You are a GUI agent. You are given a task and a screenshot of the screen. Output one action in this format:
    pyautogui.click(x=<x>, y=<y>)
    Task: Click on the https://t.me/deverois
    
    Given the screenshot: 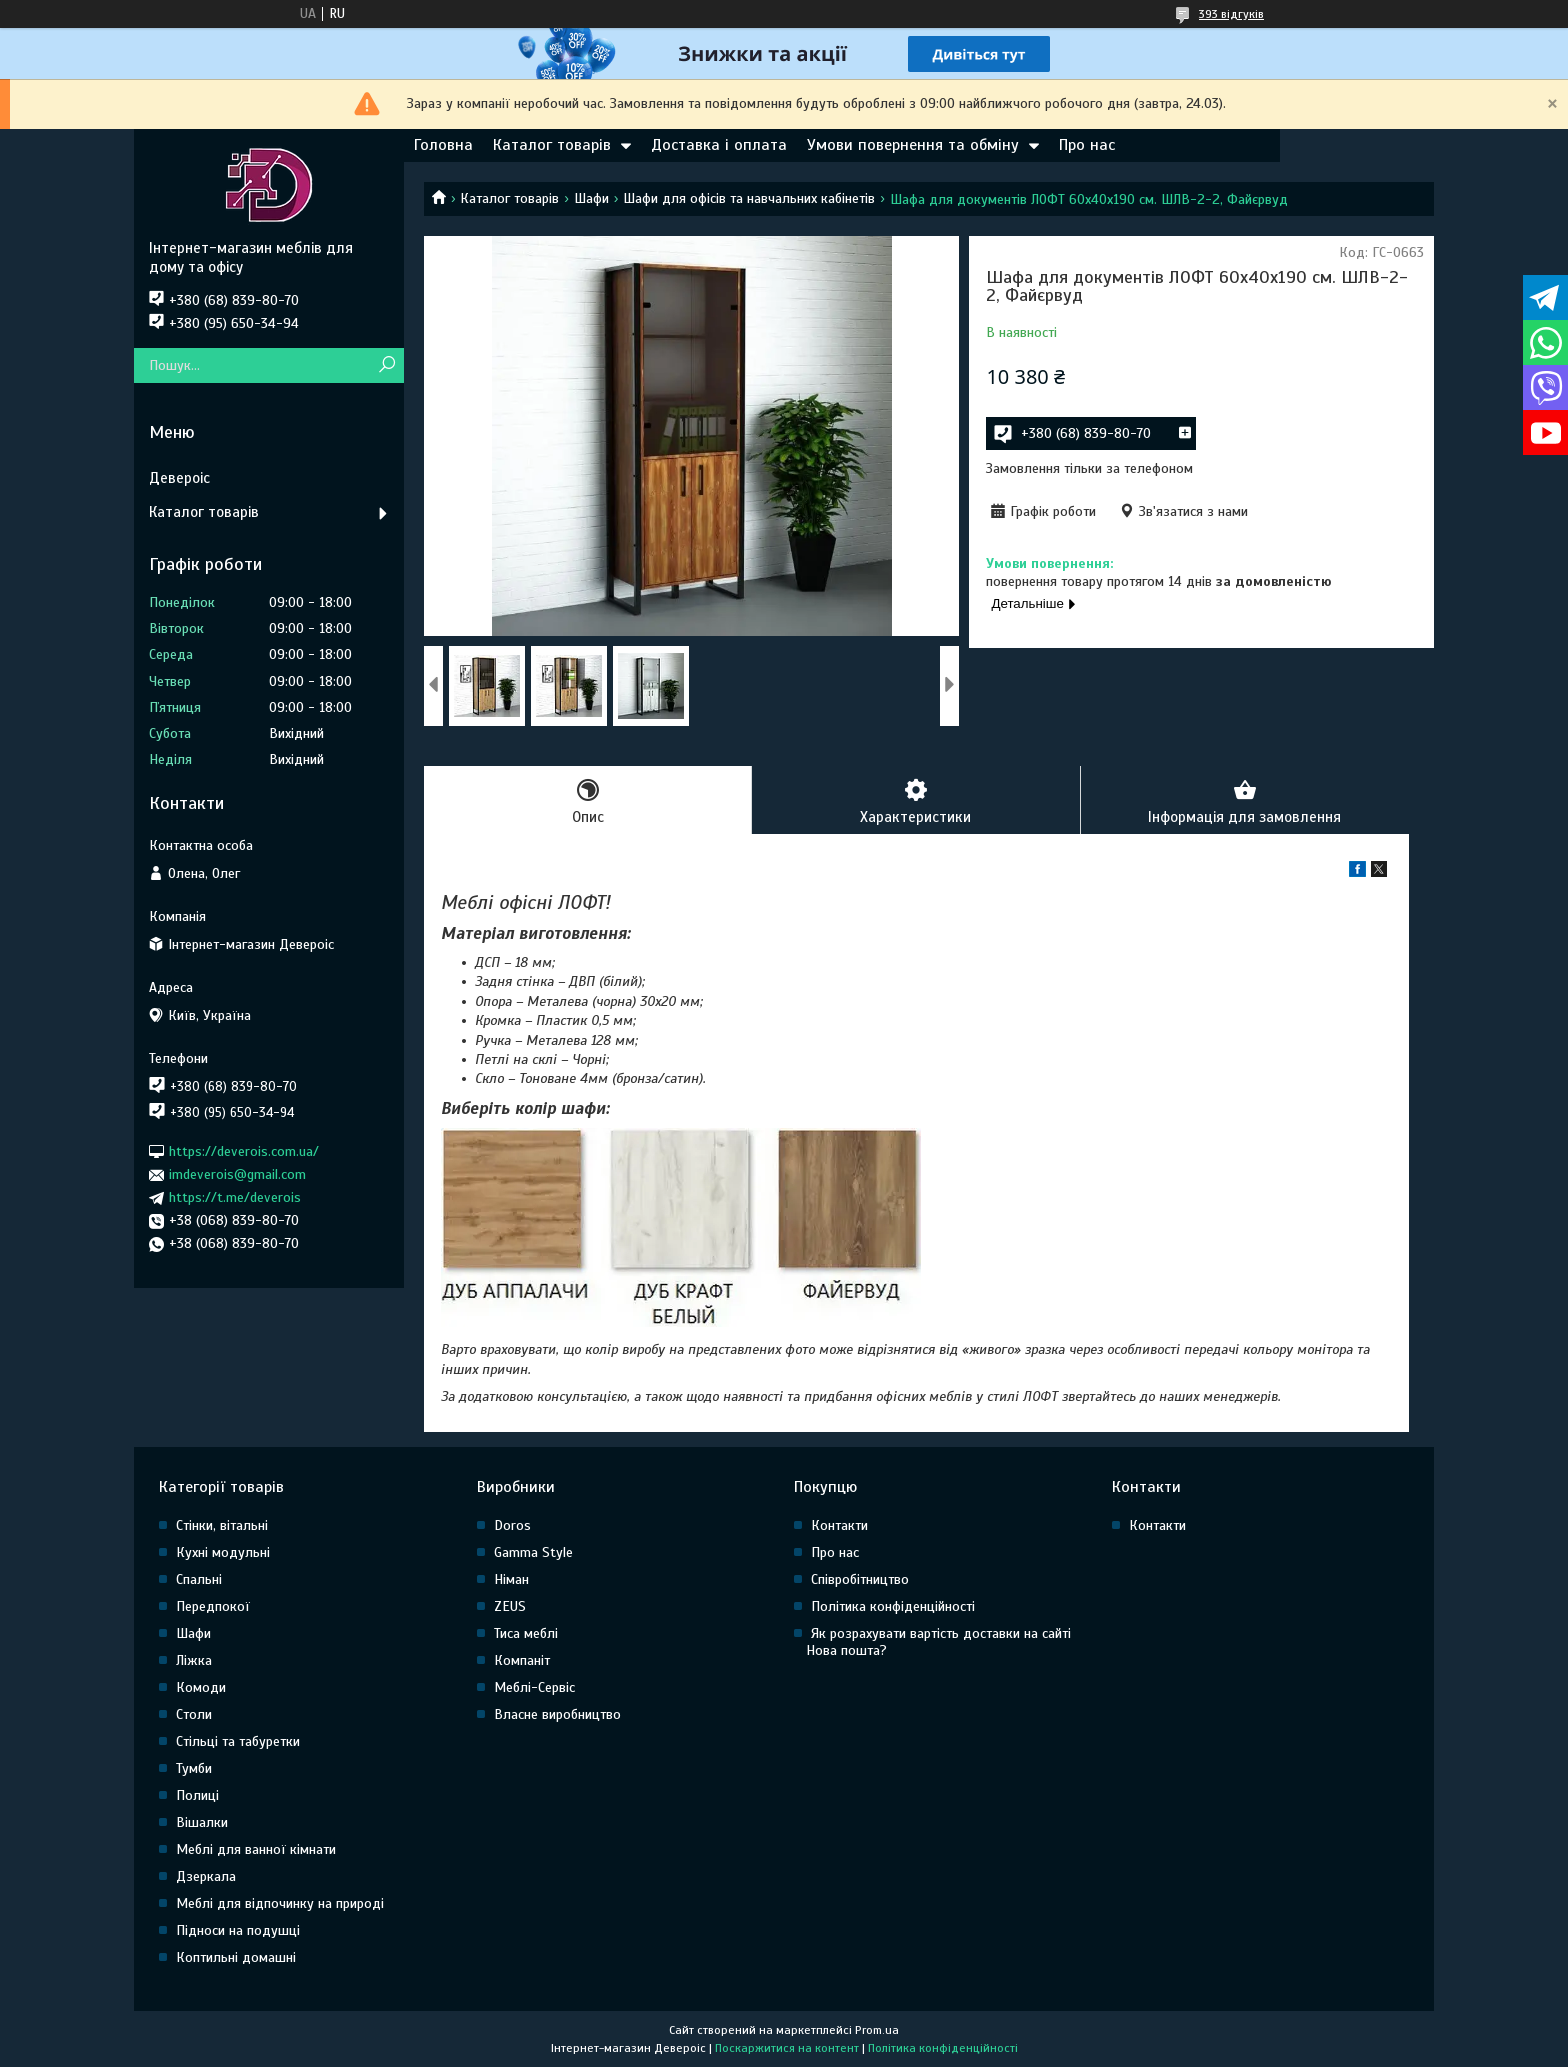 What is the action you would take?
    pyautogui.click(x=235, y=1197)
    